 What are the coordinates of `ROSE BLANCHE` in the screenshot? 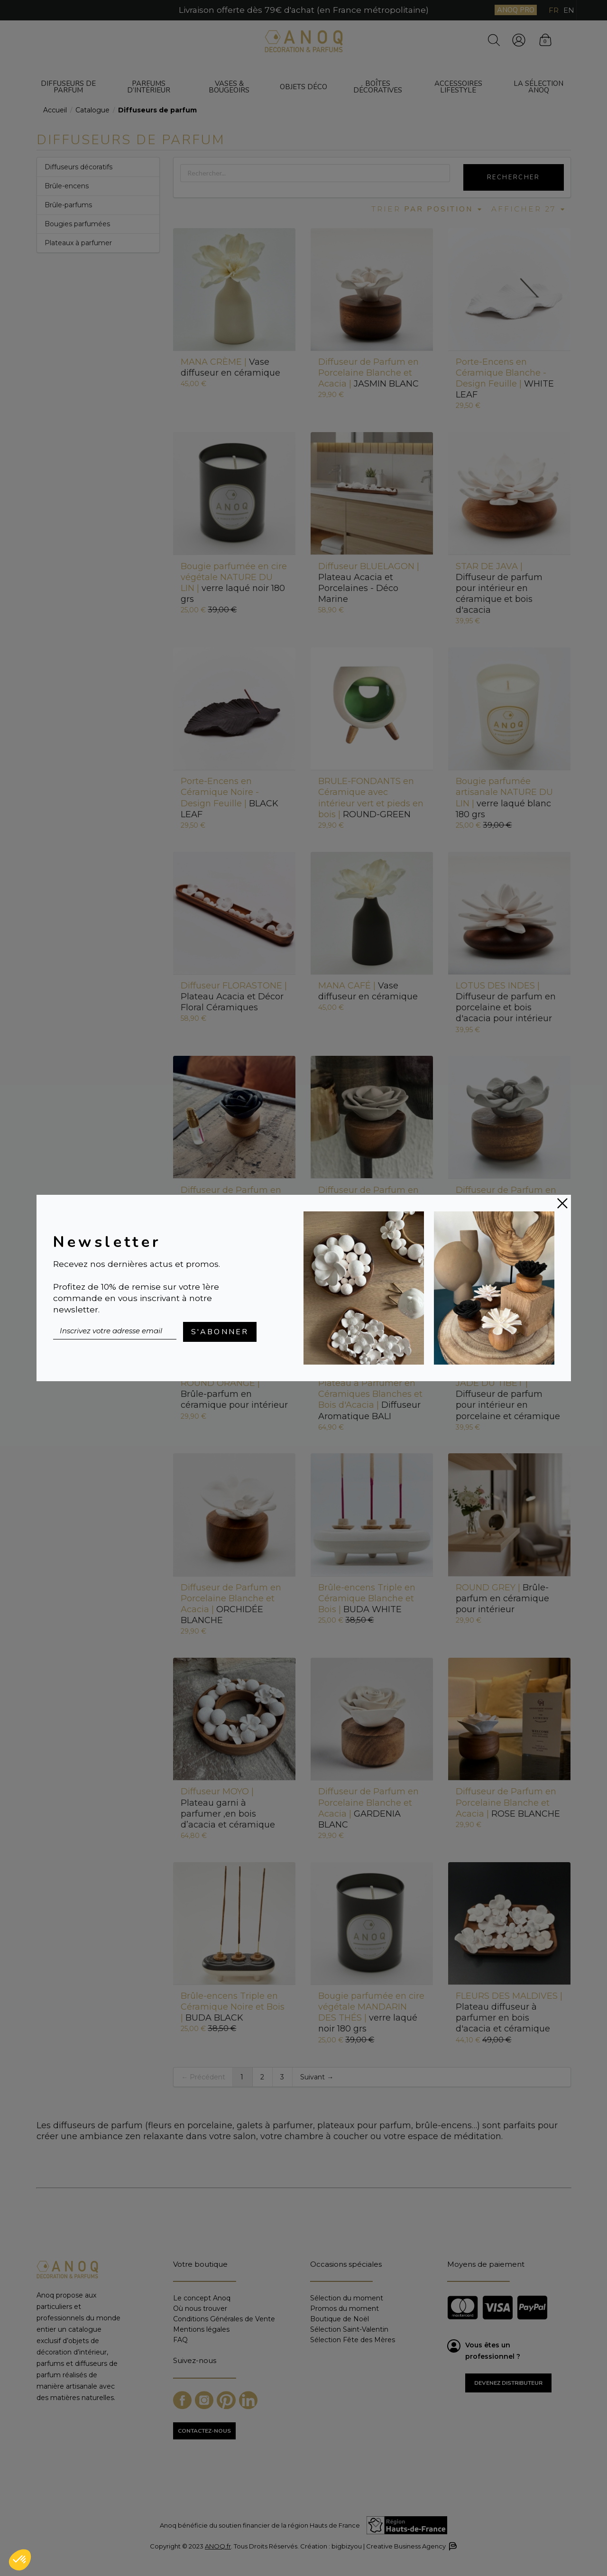 It's located at (508, 1802).